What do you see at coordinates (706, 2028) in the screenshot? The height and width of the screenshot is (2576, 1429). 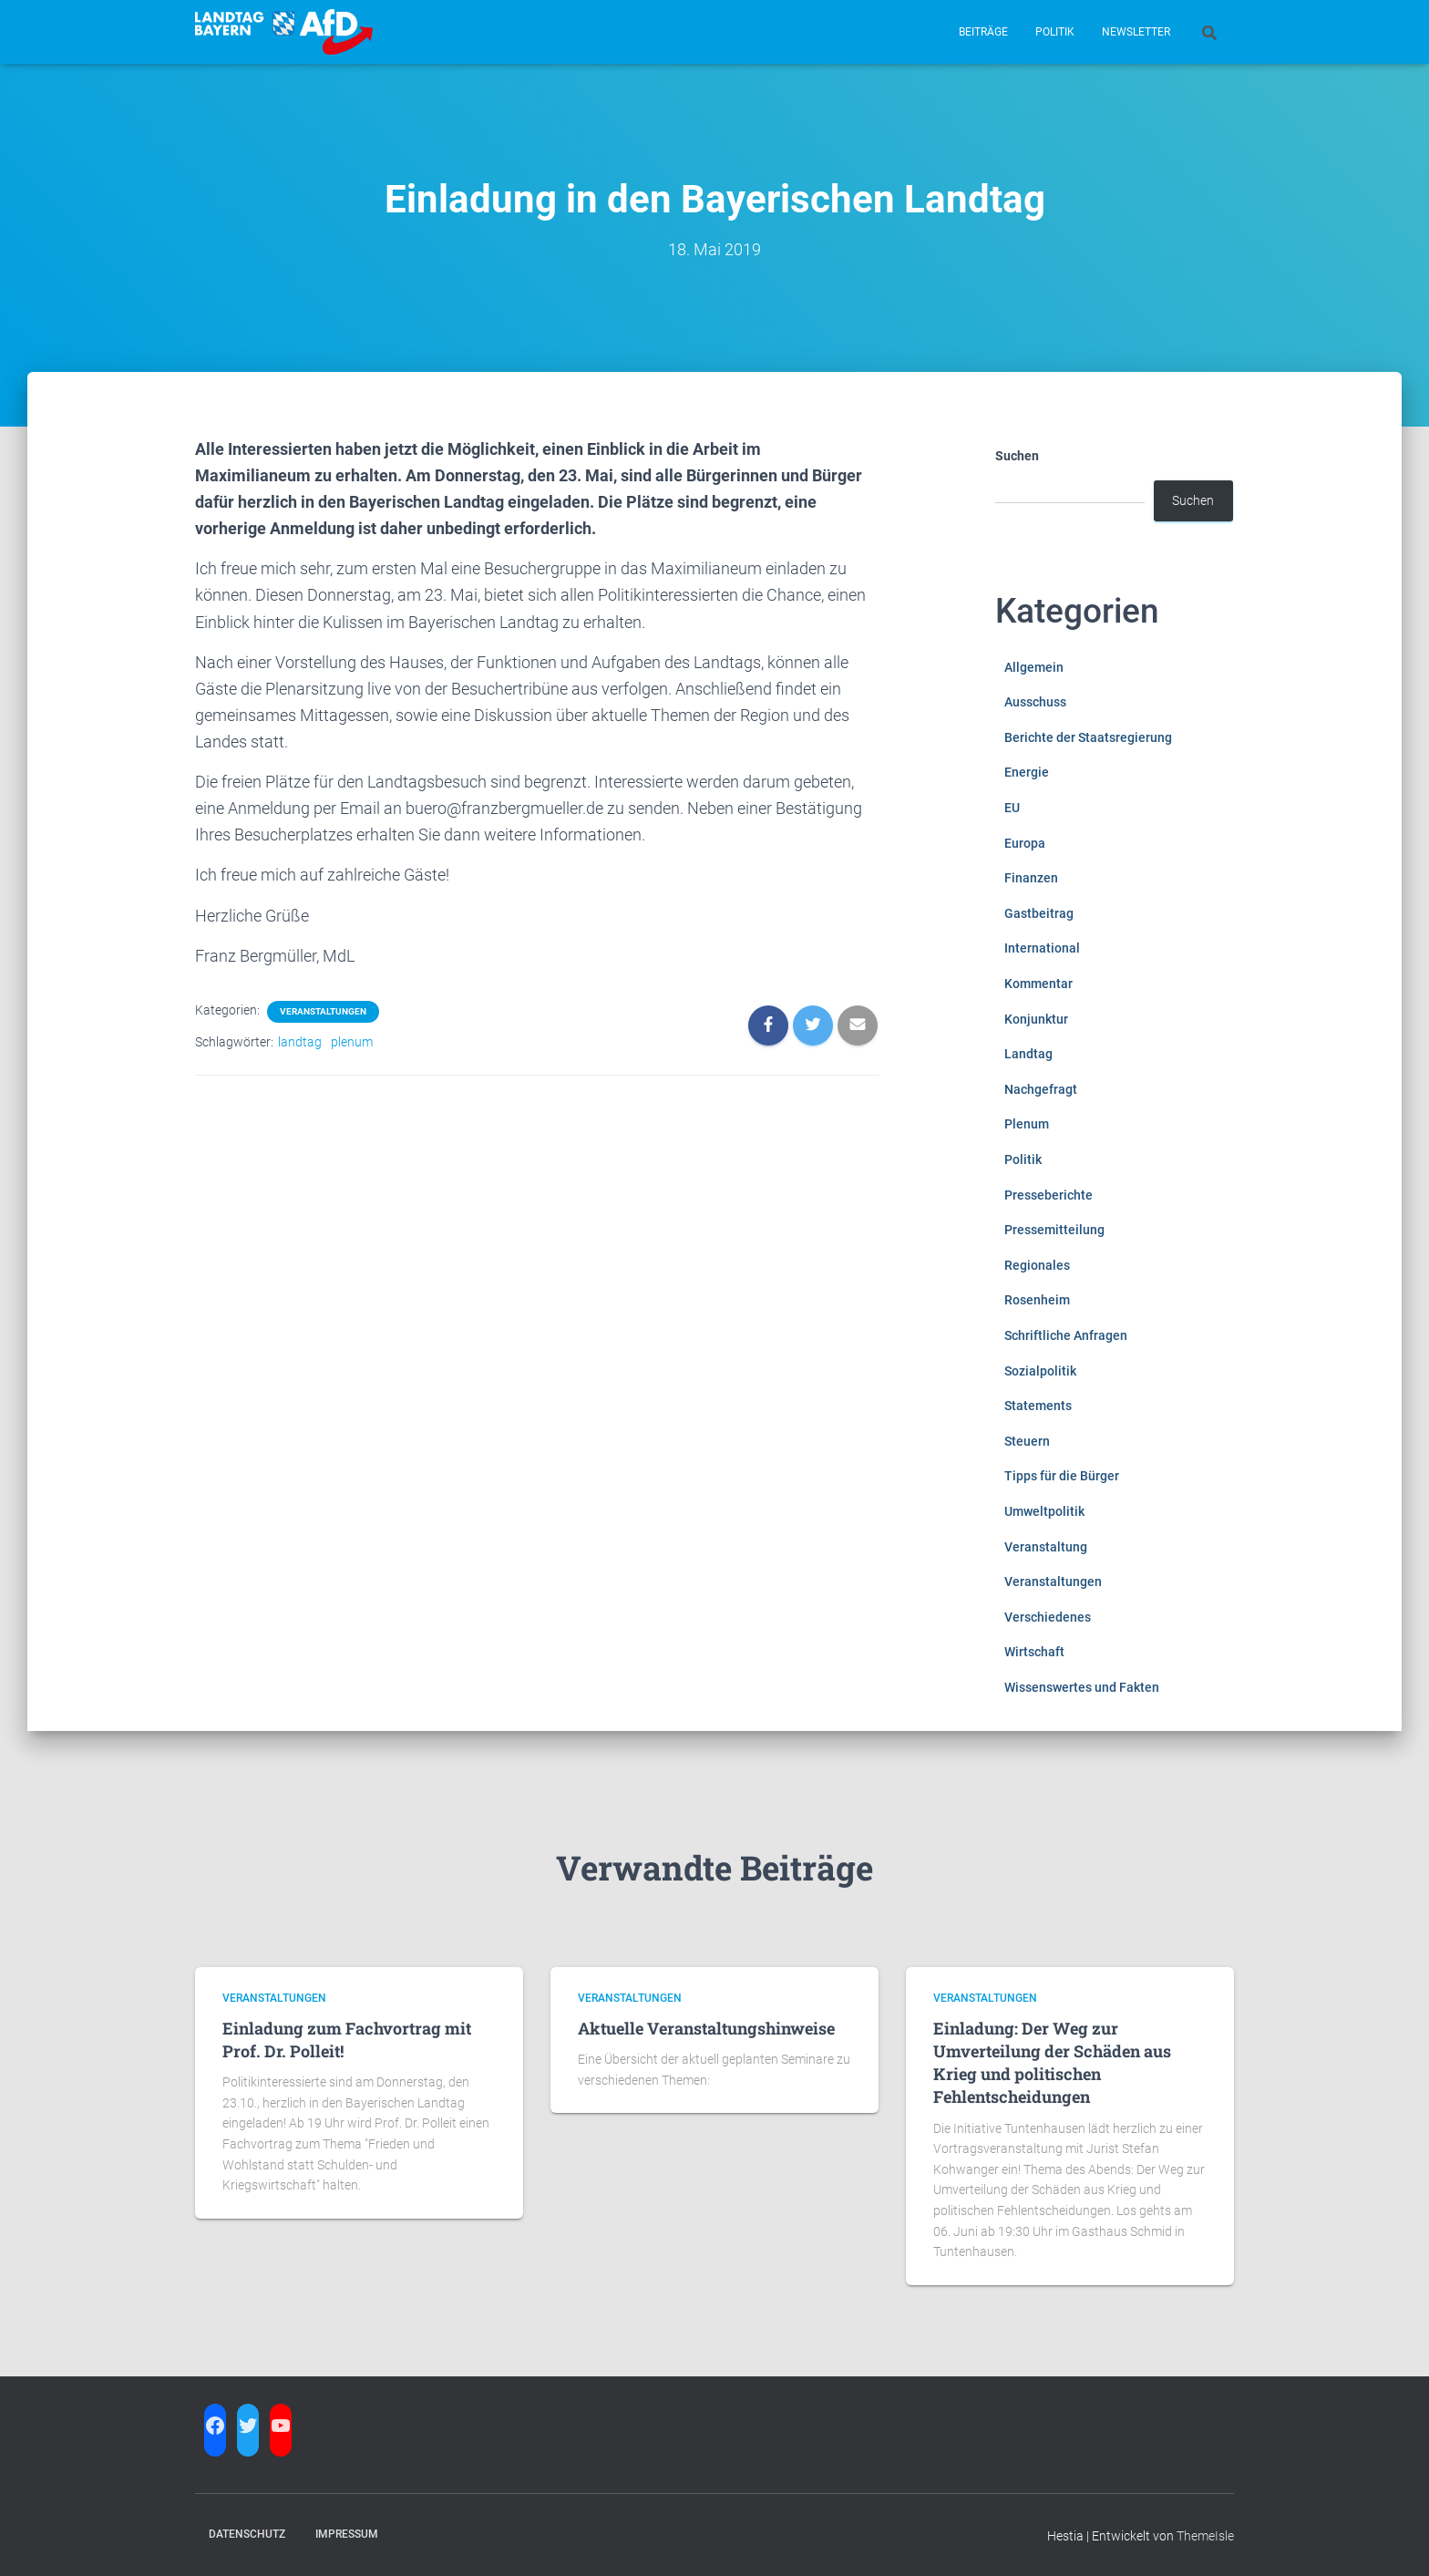 I see `Aktuelle Veranstaltungshinweise` at bounding box center [706, 2028].